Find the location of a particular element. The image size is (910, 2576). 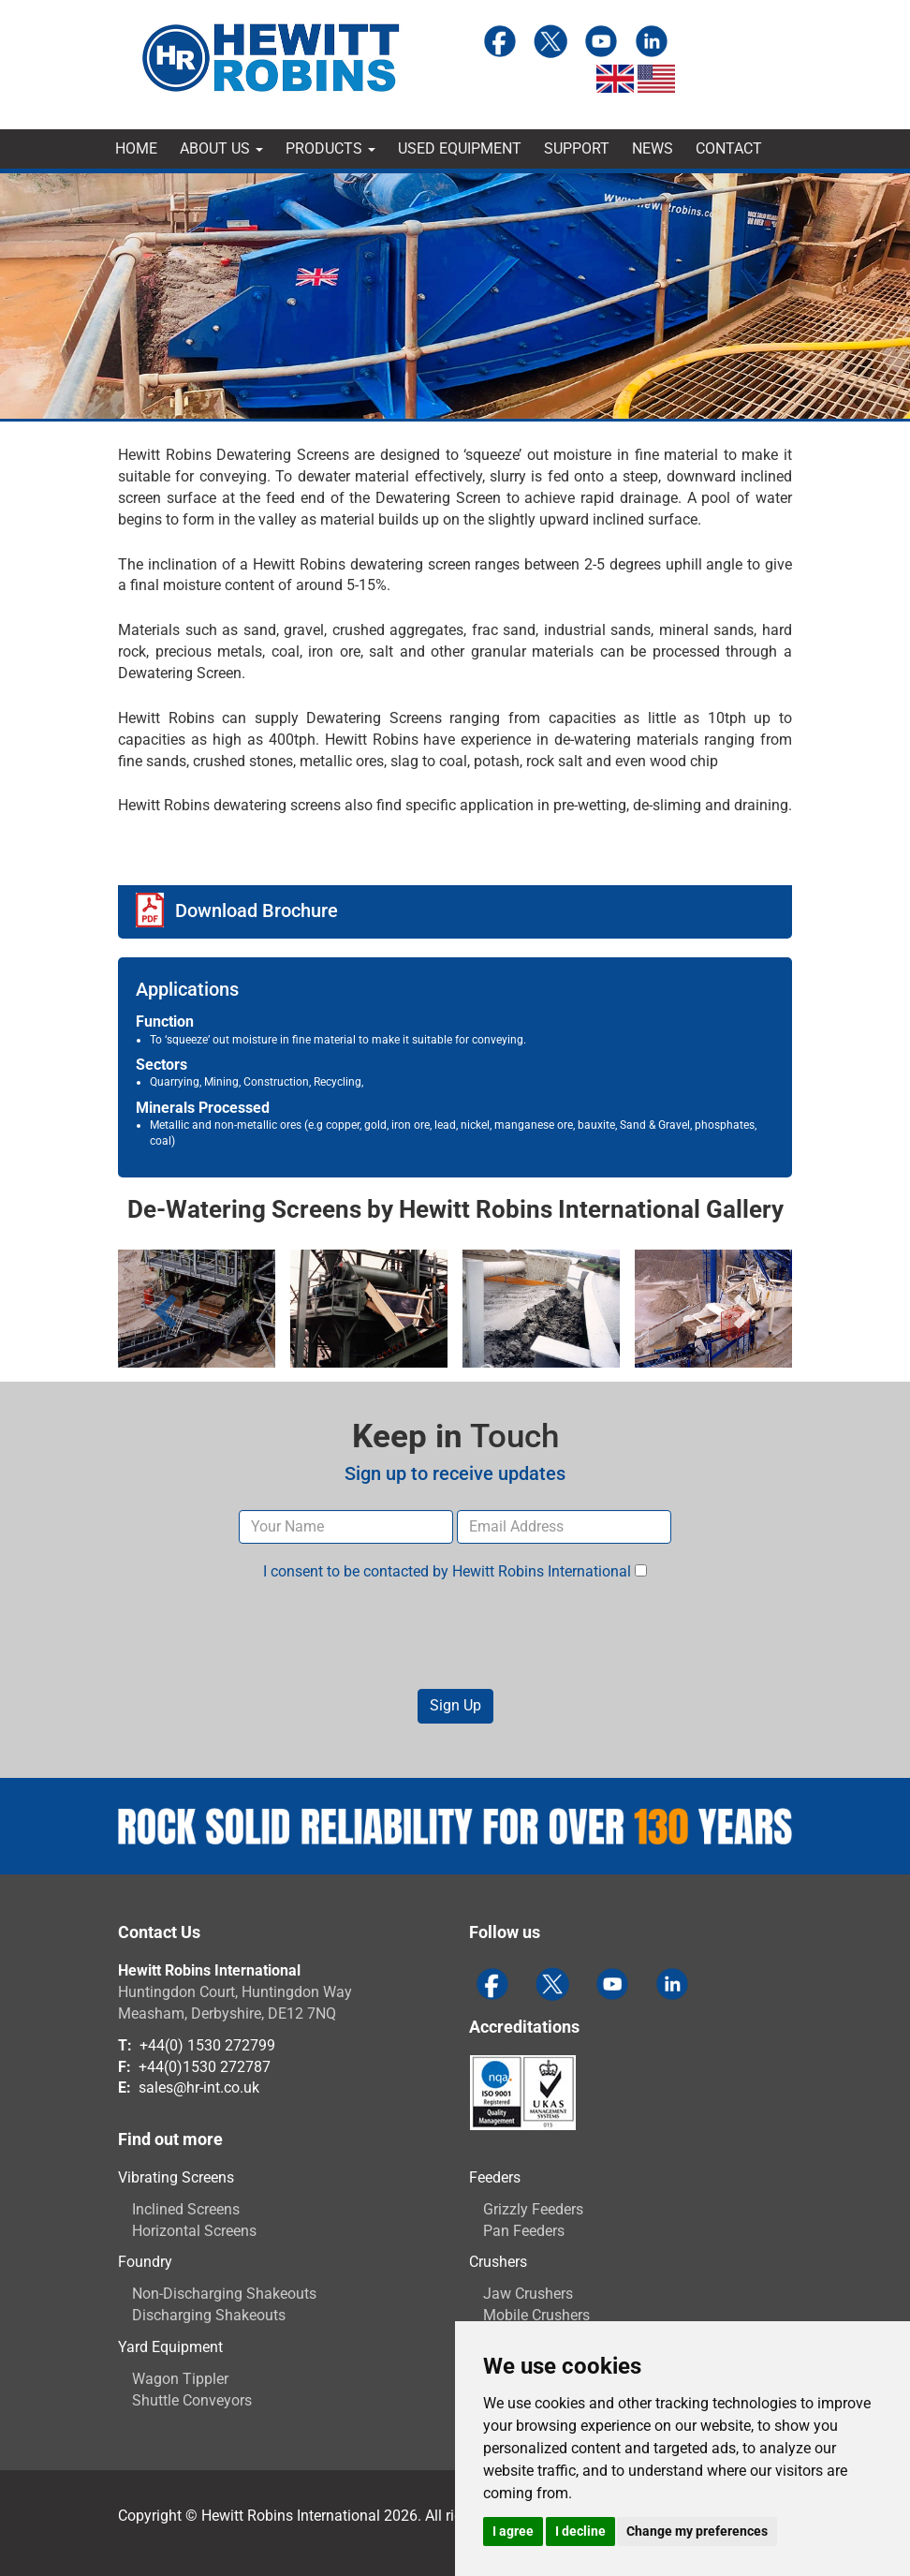

Pan Feeders is located at coordinates (524, 2231).